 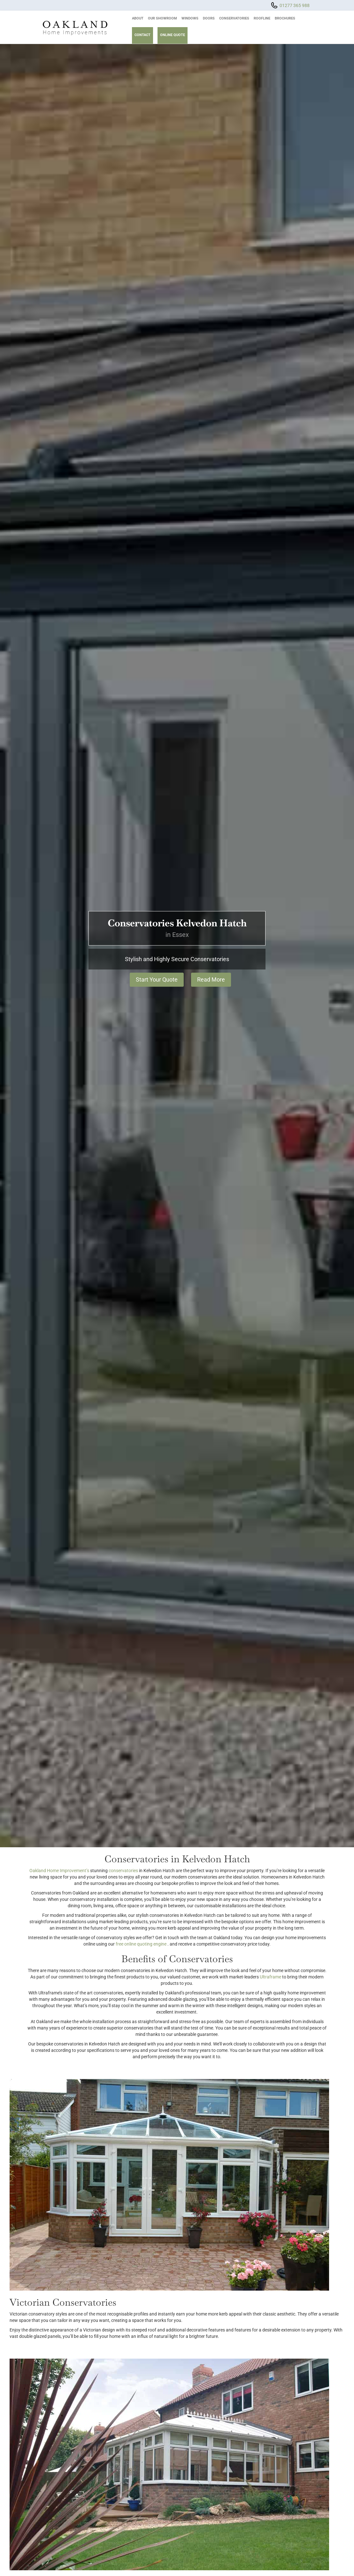 What do you see at coordinates (285, 18) in the screenshot?
I see `Brochures` at bounding box center [285, 18].